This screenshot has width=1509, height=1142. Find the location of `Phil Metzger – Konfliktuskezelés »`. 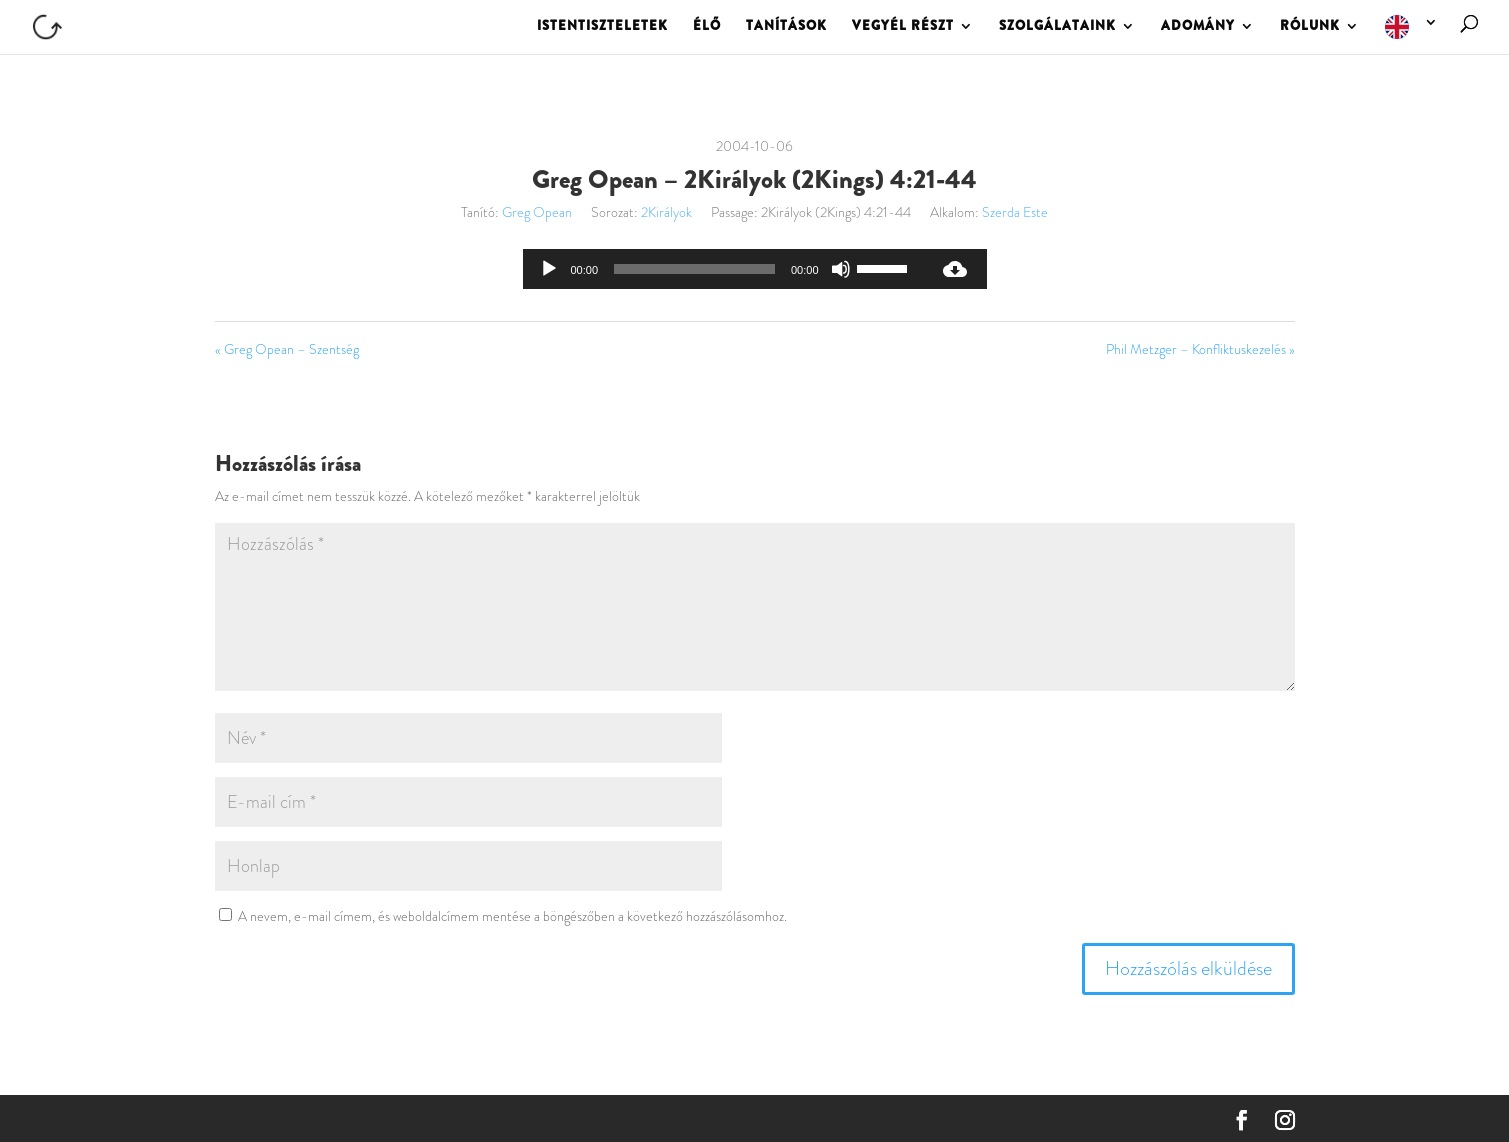

Phil Metzger – Konfliktuskezelés » is located at coordinates (1200, 349).